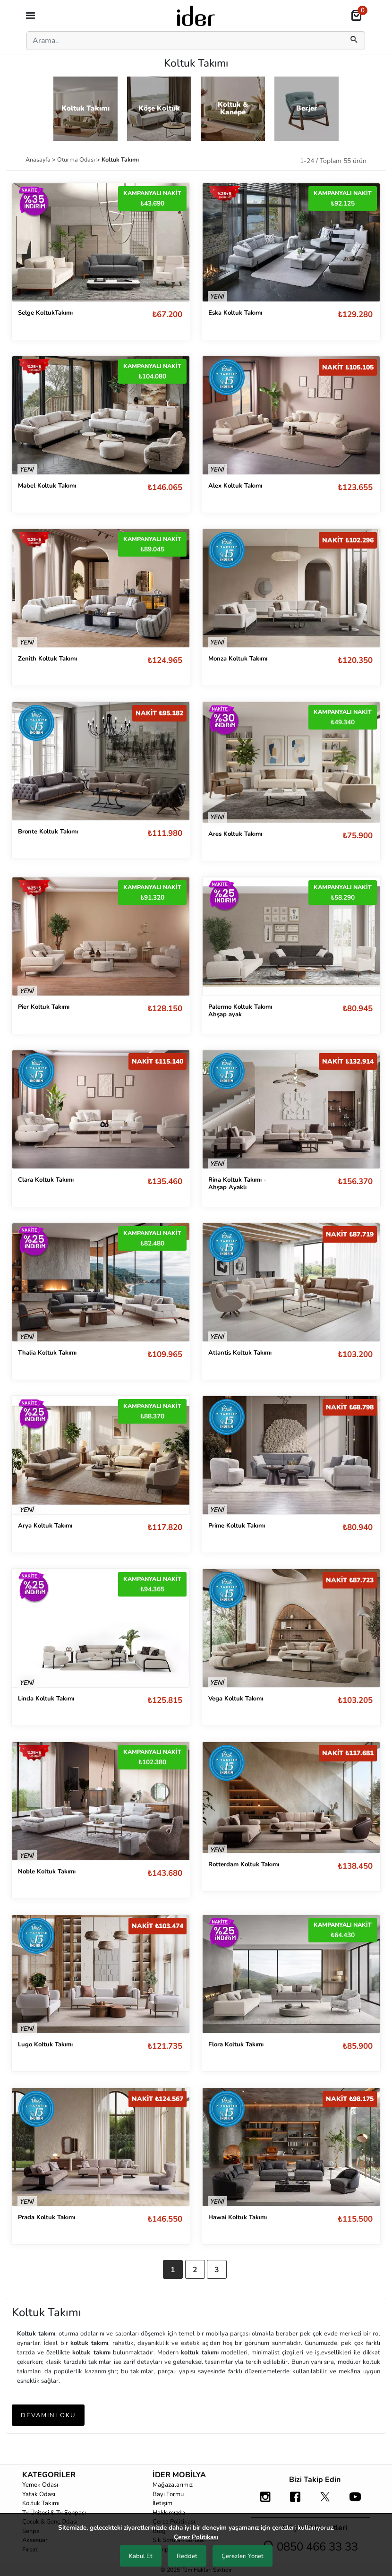  Describe the element at coordinates (76, 159) in the screenshot. I see `Oturma Odası` at that location.